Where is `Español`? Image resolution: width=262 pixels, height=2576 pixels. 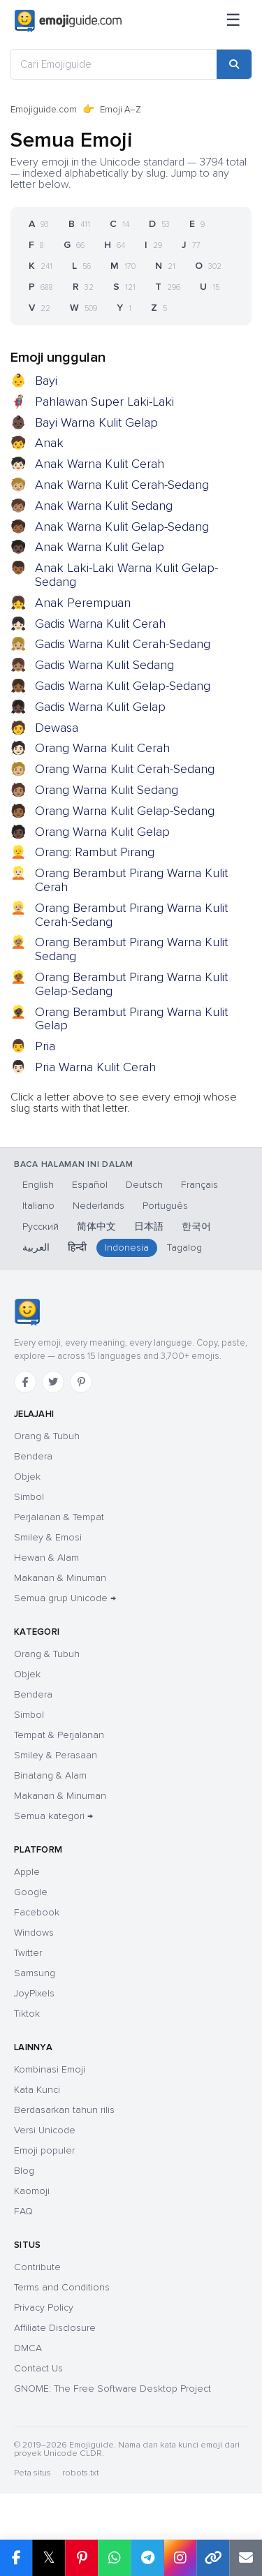 Español is located at coordinates (90, 1185).